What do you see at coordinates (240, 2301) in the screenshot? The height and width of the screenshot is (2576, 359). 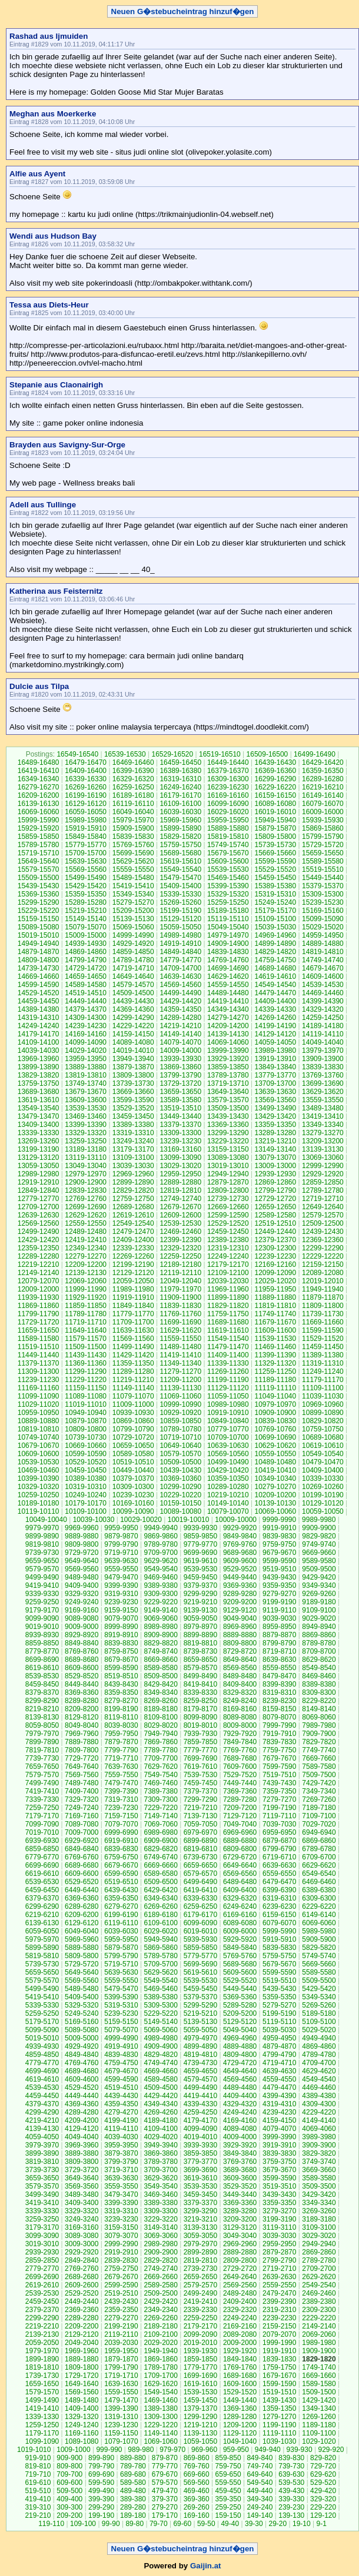 I see `2409-2400` at bounding box center [240, 2301].